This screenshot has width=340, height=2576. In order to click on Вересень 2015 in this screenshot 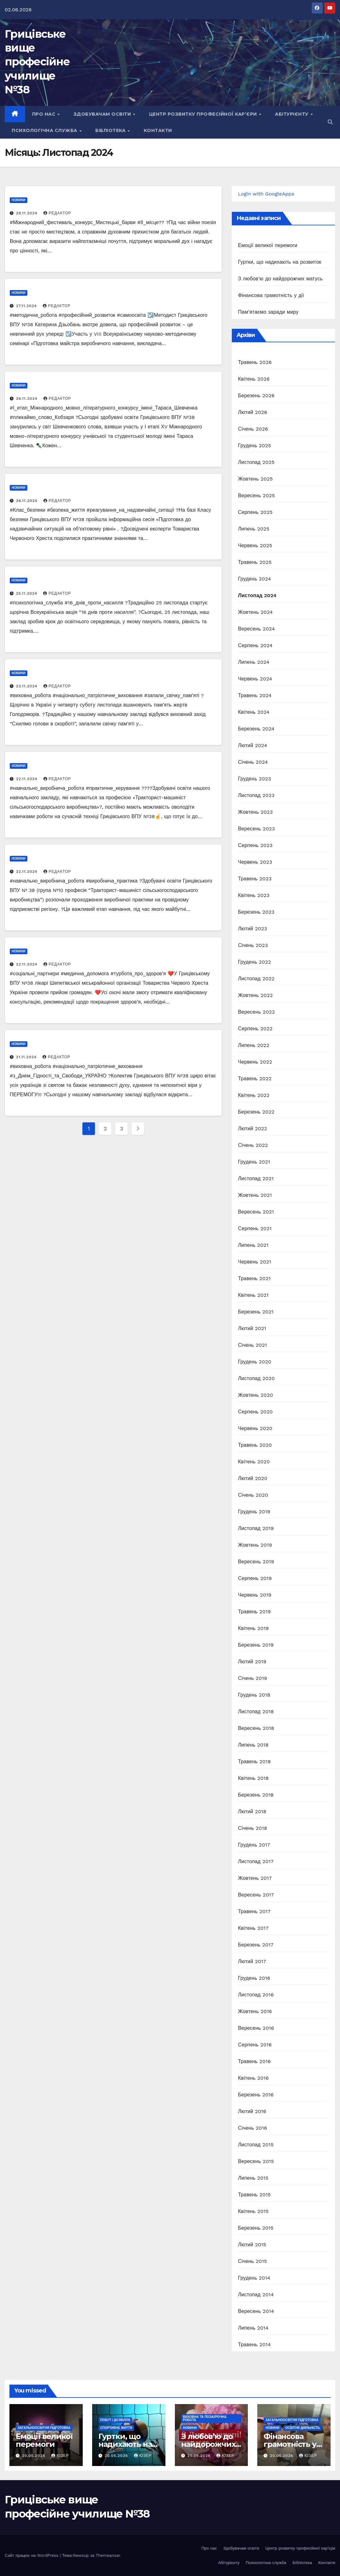, I will do `click(256, 2161)`.